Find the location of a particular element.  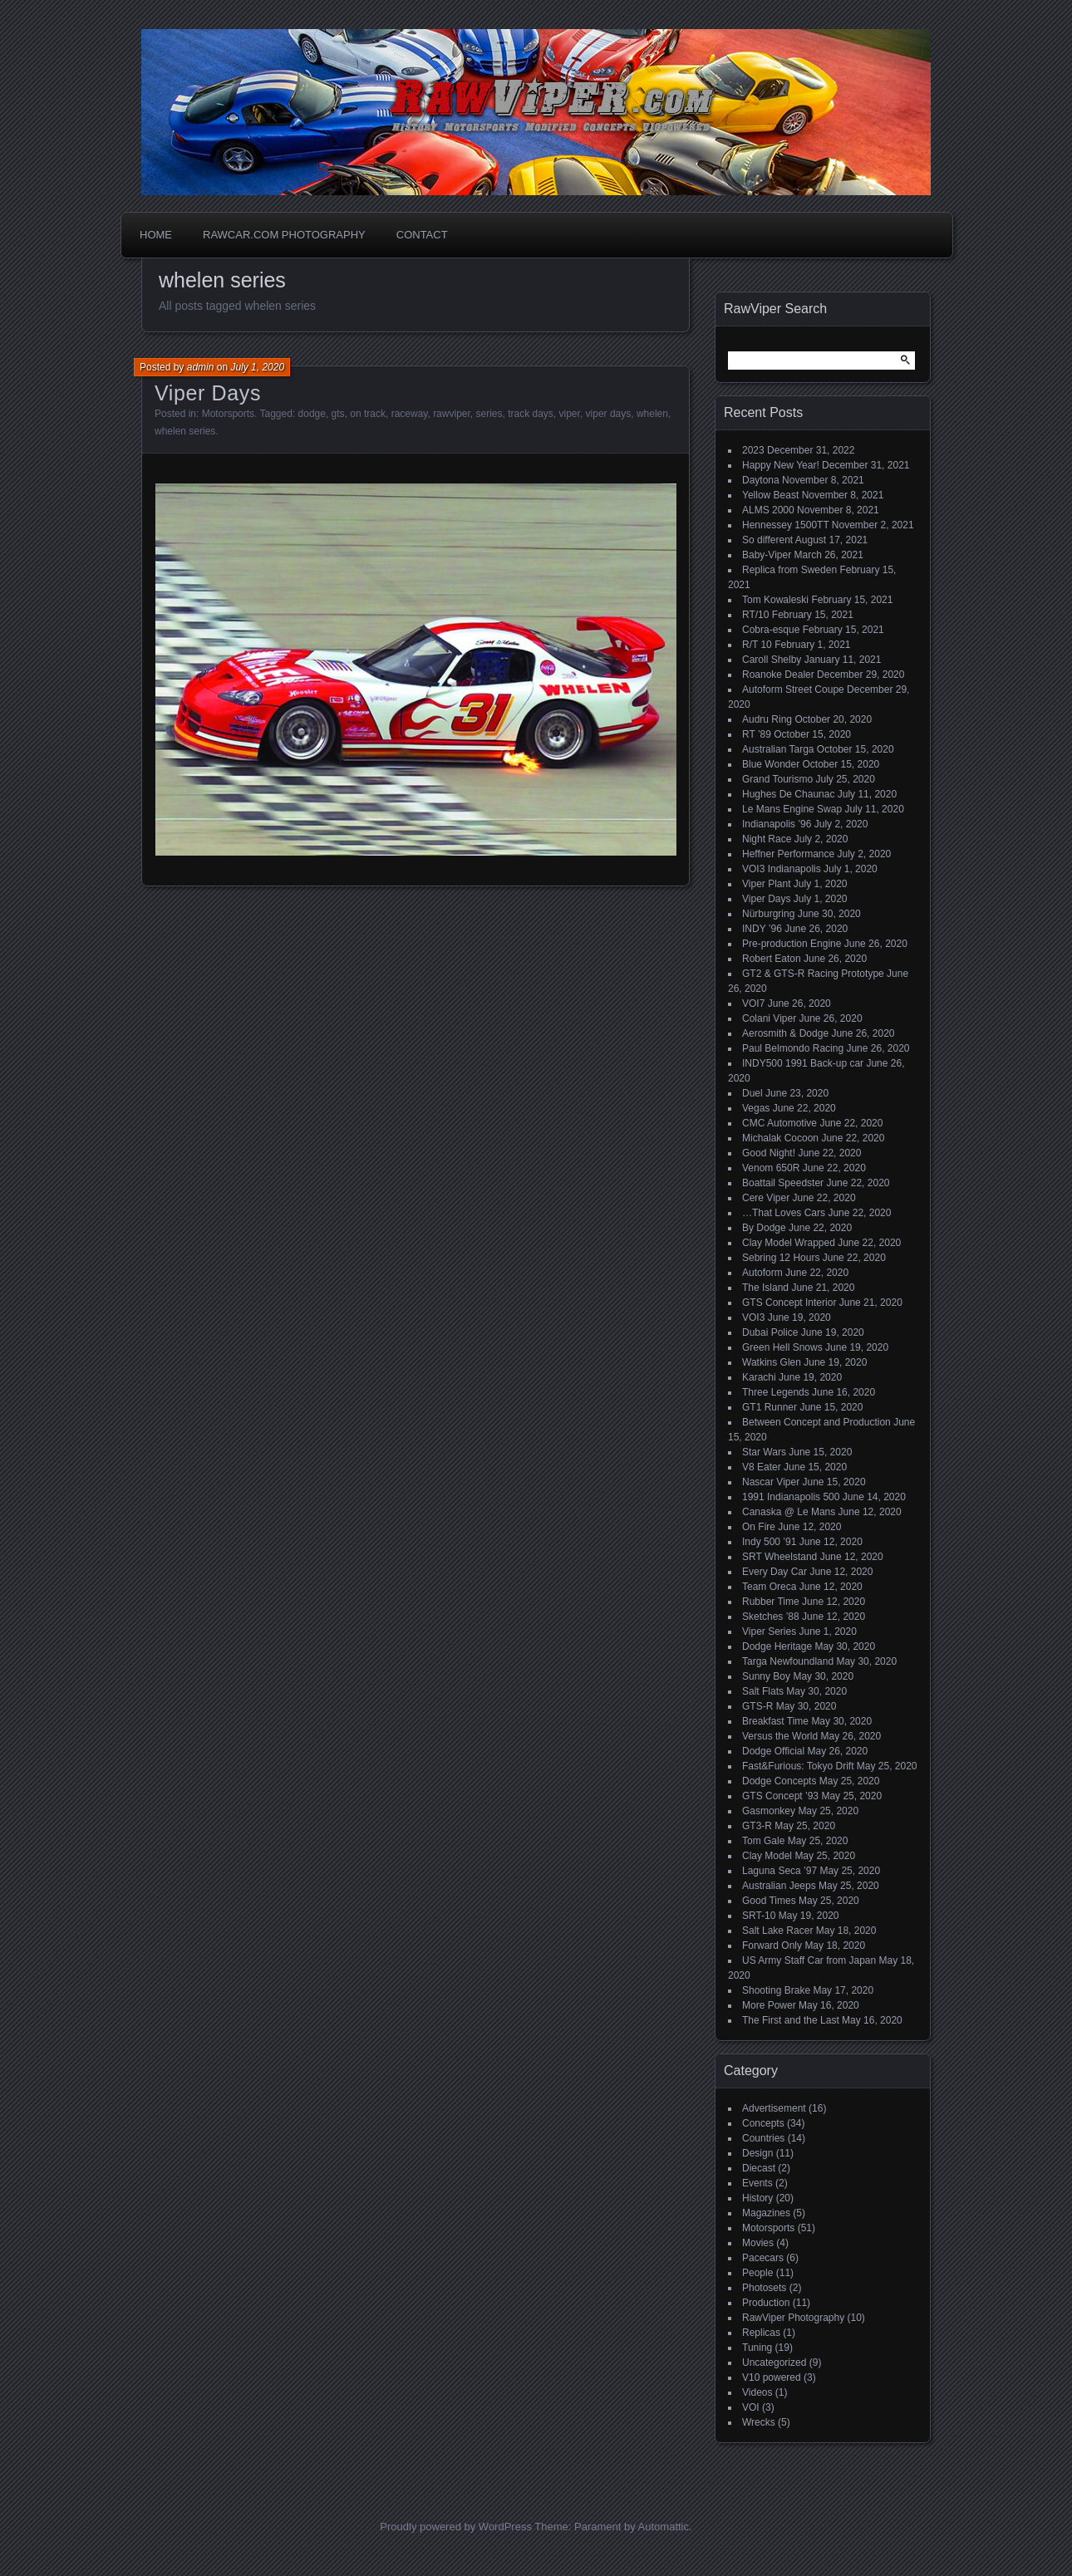

RawViper Photography is located at coordinates (793, 2317).